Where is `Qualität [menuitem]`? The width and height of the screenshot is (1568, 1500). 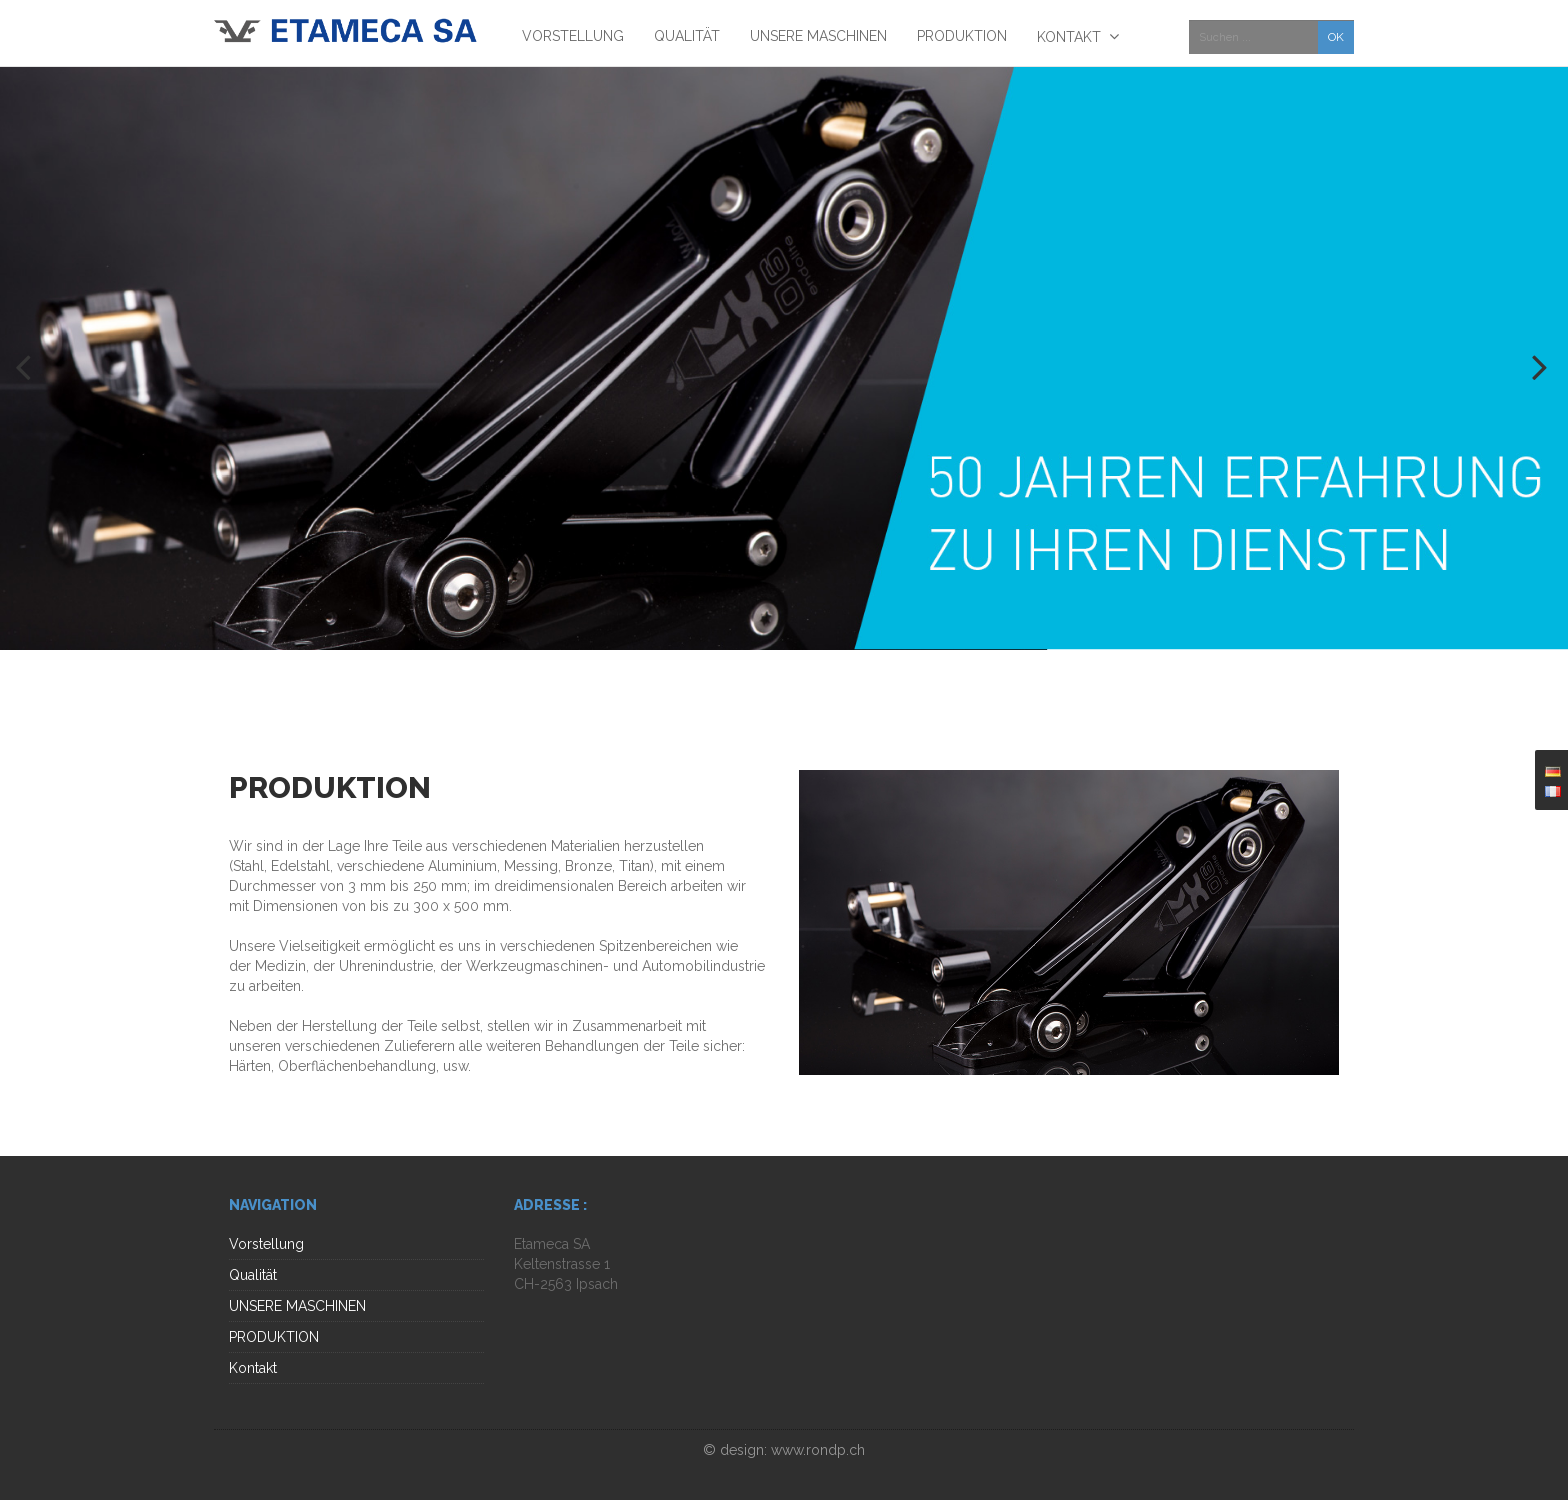 Qualität [menuitem] is located at coordinates (687, 36).